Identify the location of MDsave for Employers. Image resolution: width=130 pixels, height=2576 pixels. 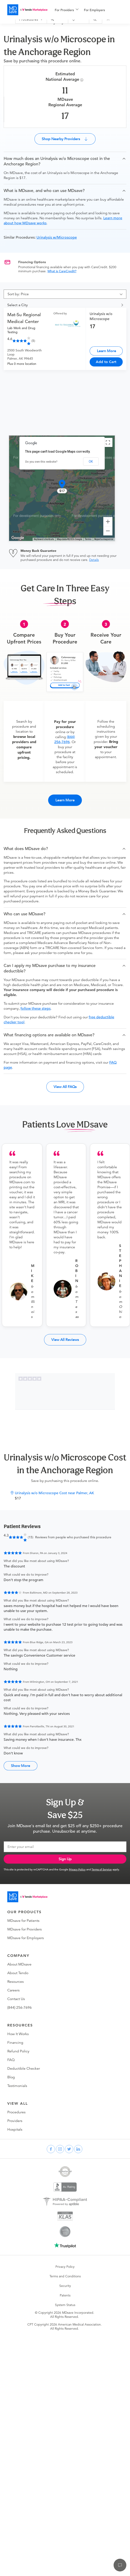
(25, 1938).